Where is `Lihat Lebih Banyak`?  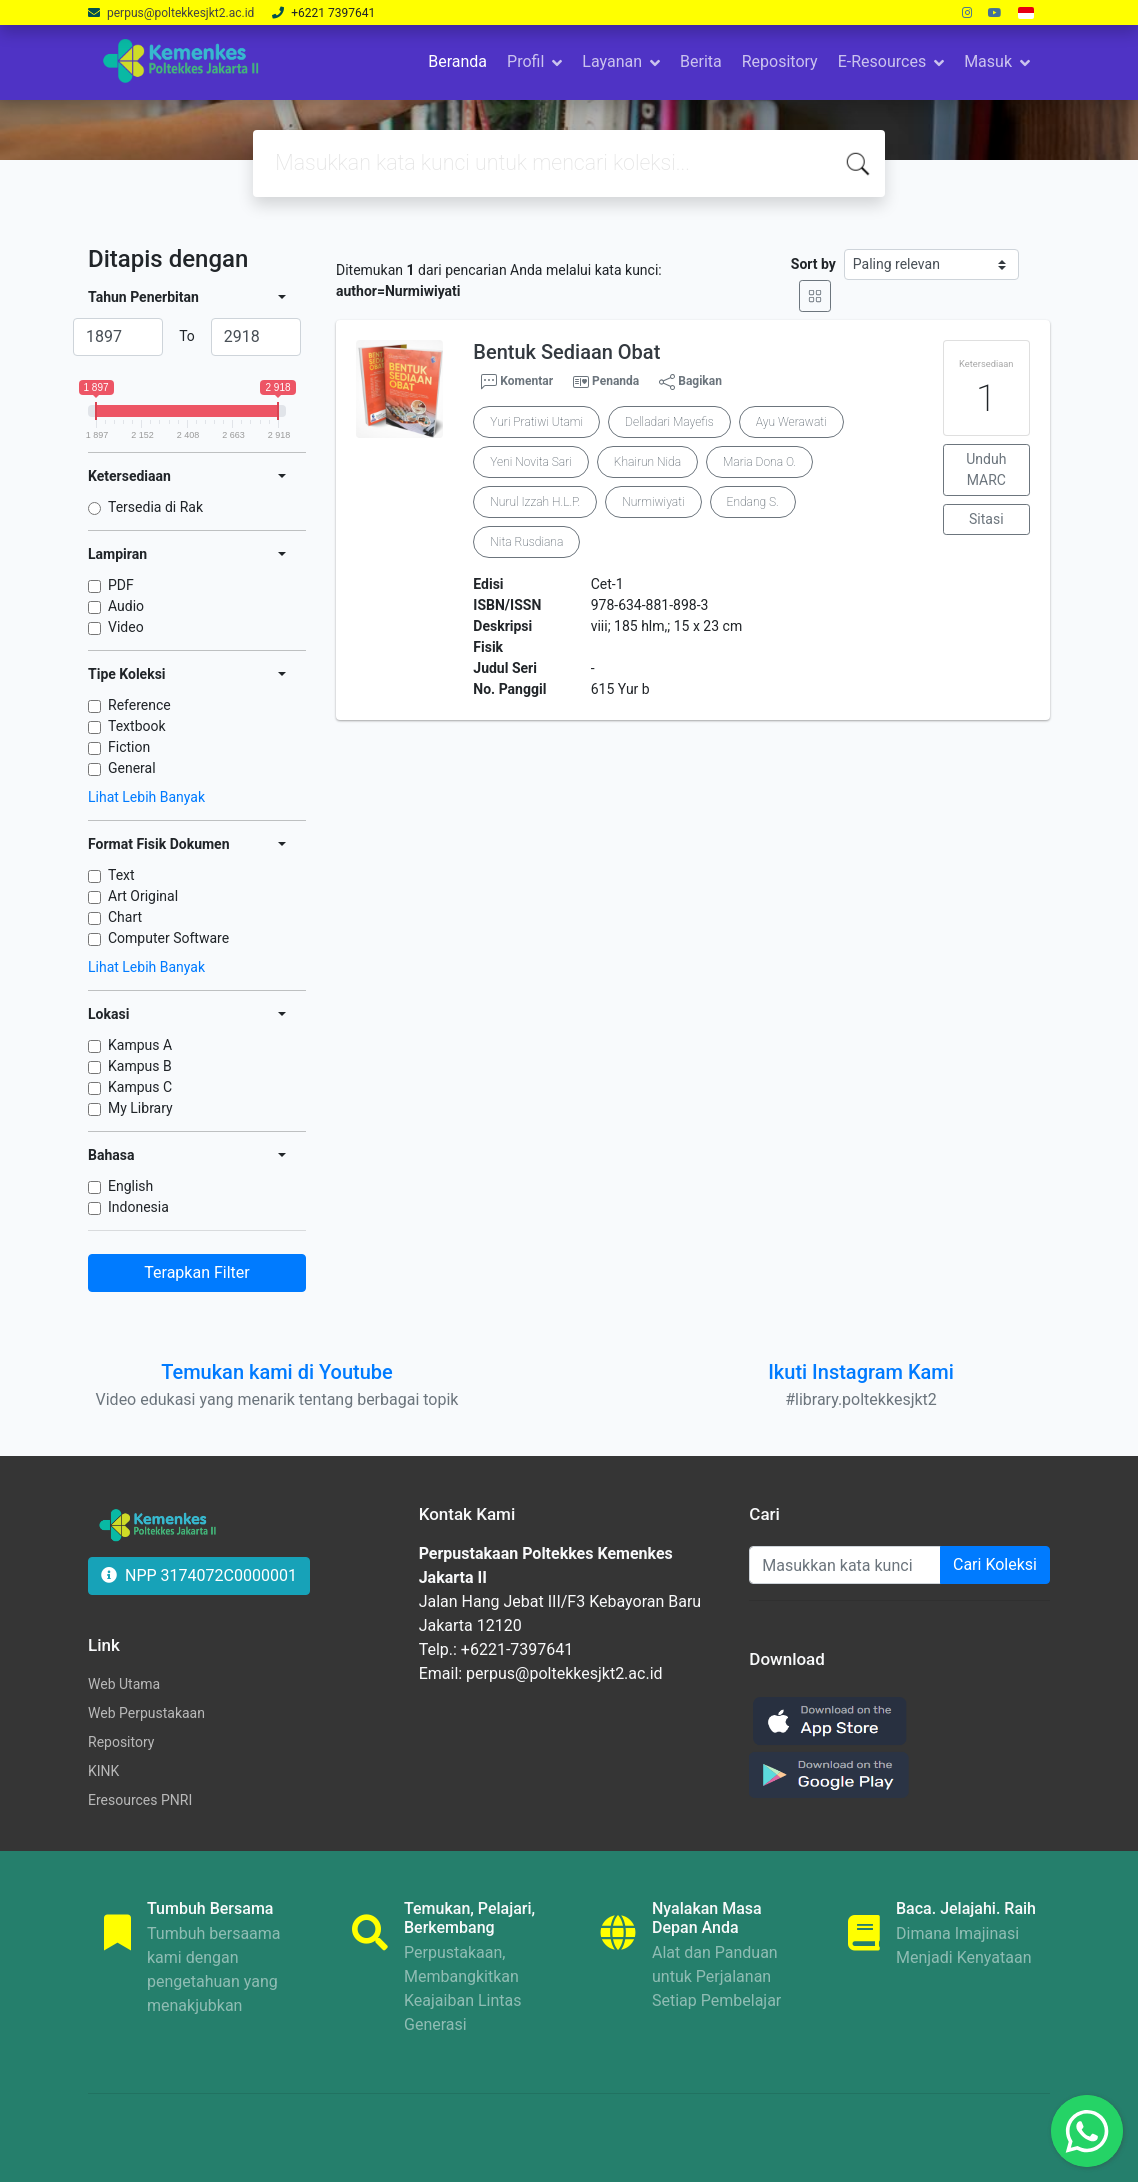
Lihat Lebih Banyak is located at coordinates (146, 797).